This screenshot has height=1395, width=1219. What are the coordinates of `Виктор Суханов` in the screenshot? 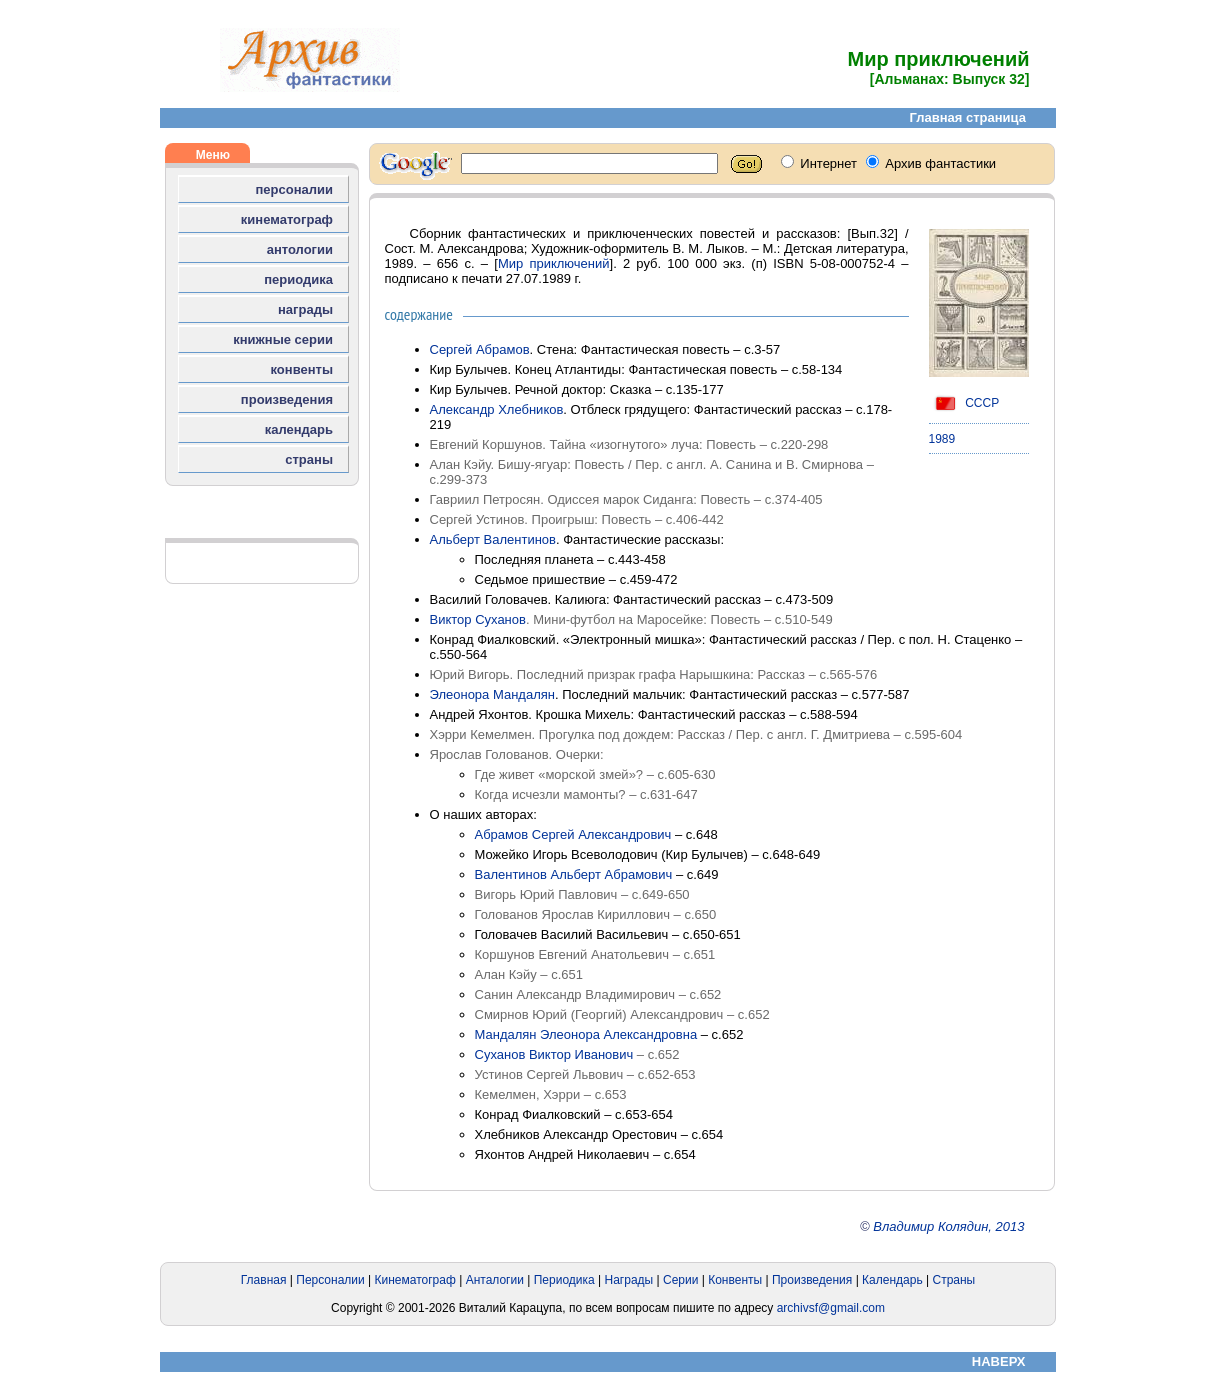 It's located at (478, 619).